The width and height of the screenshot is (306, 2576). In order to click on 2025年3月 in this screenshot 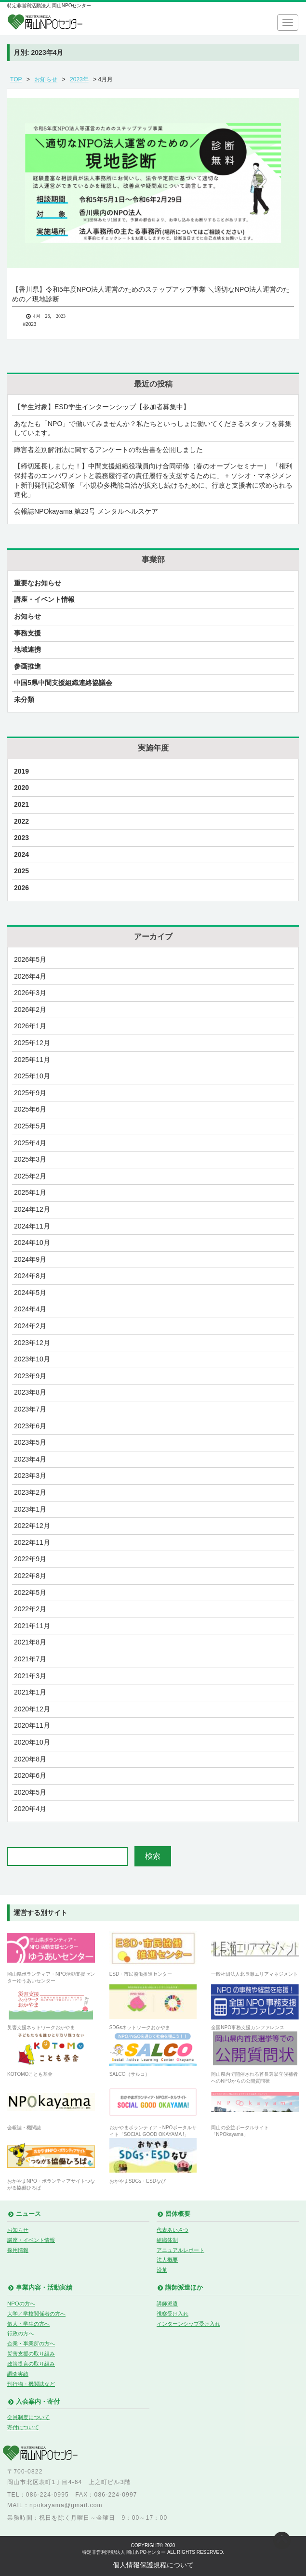, I will do `click(30, 1159)`.